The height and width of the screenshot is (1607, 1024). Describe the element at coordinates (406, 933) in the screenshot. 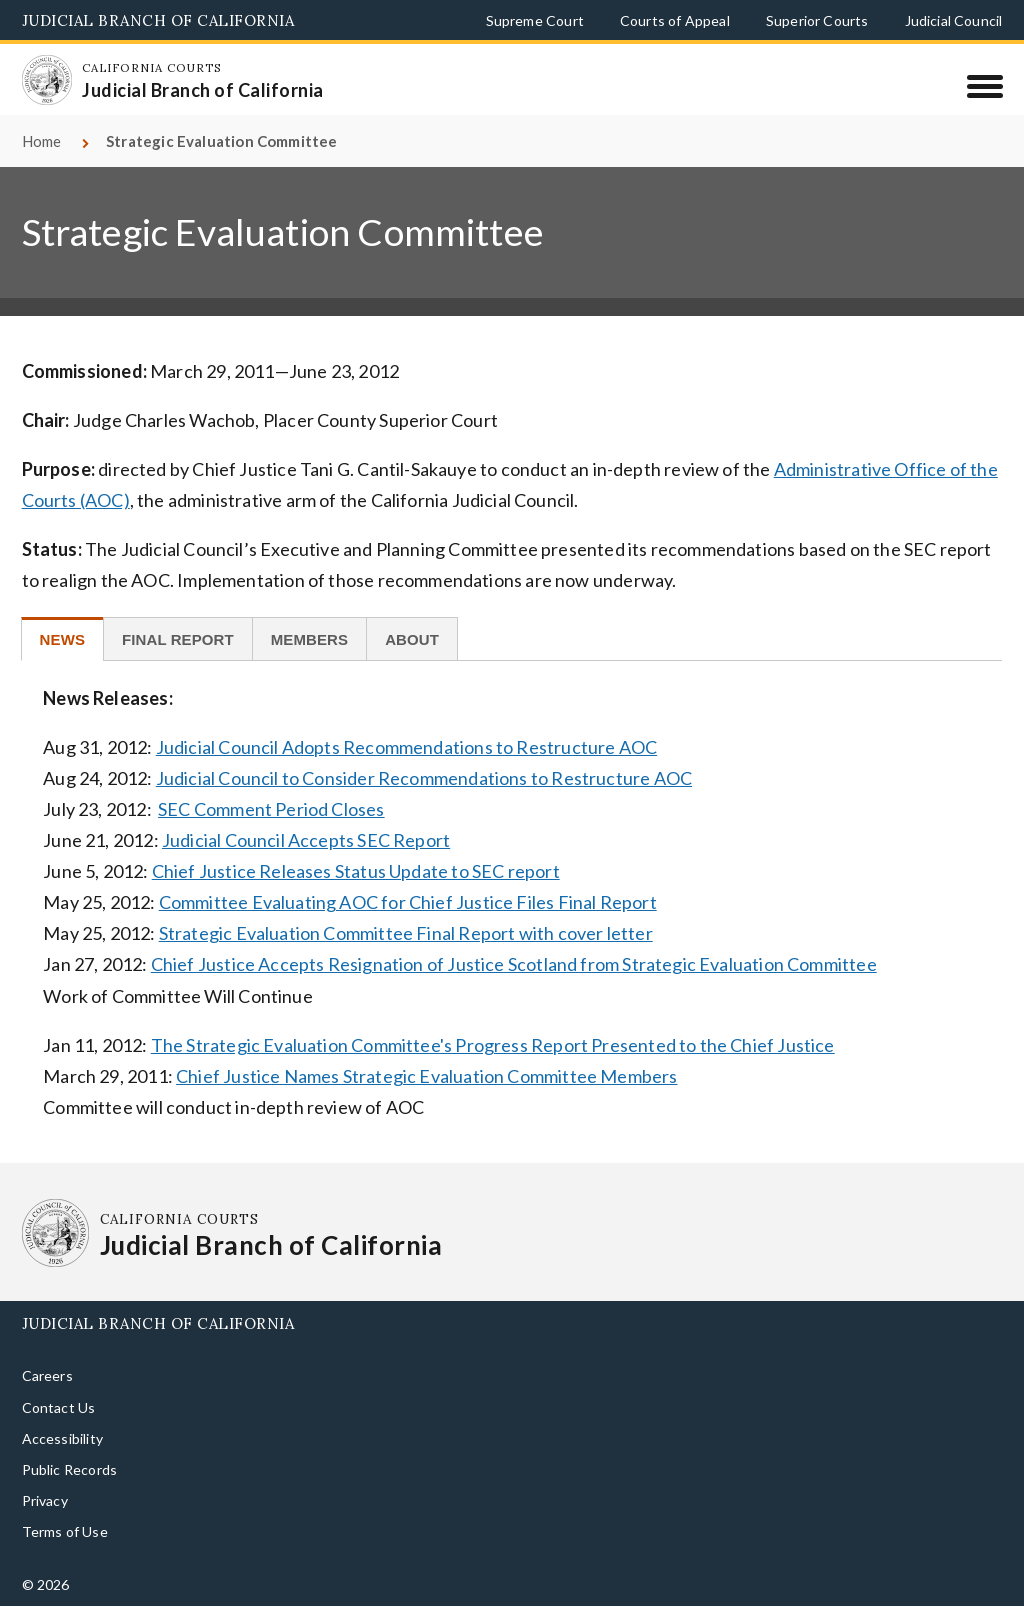

I see `Strategic Evaluation Committee Final Report with cover letter` at that location.